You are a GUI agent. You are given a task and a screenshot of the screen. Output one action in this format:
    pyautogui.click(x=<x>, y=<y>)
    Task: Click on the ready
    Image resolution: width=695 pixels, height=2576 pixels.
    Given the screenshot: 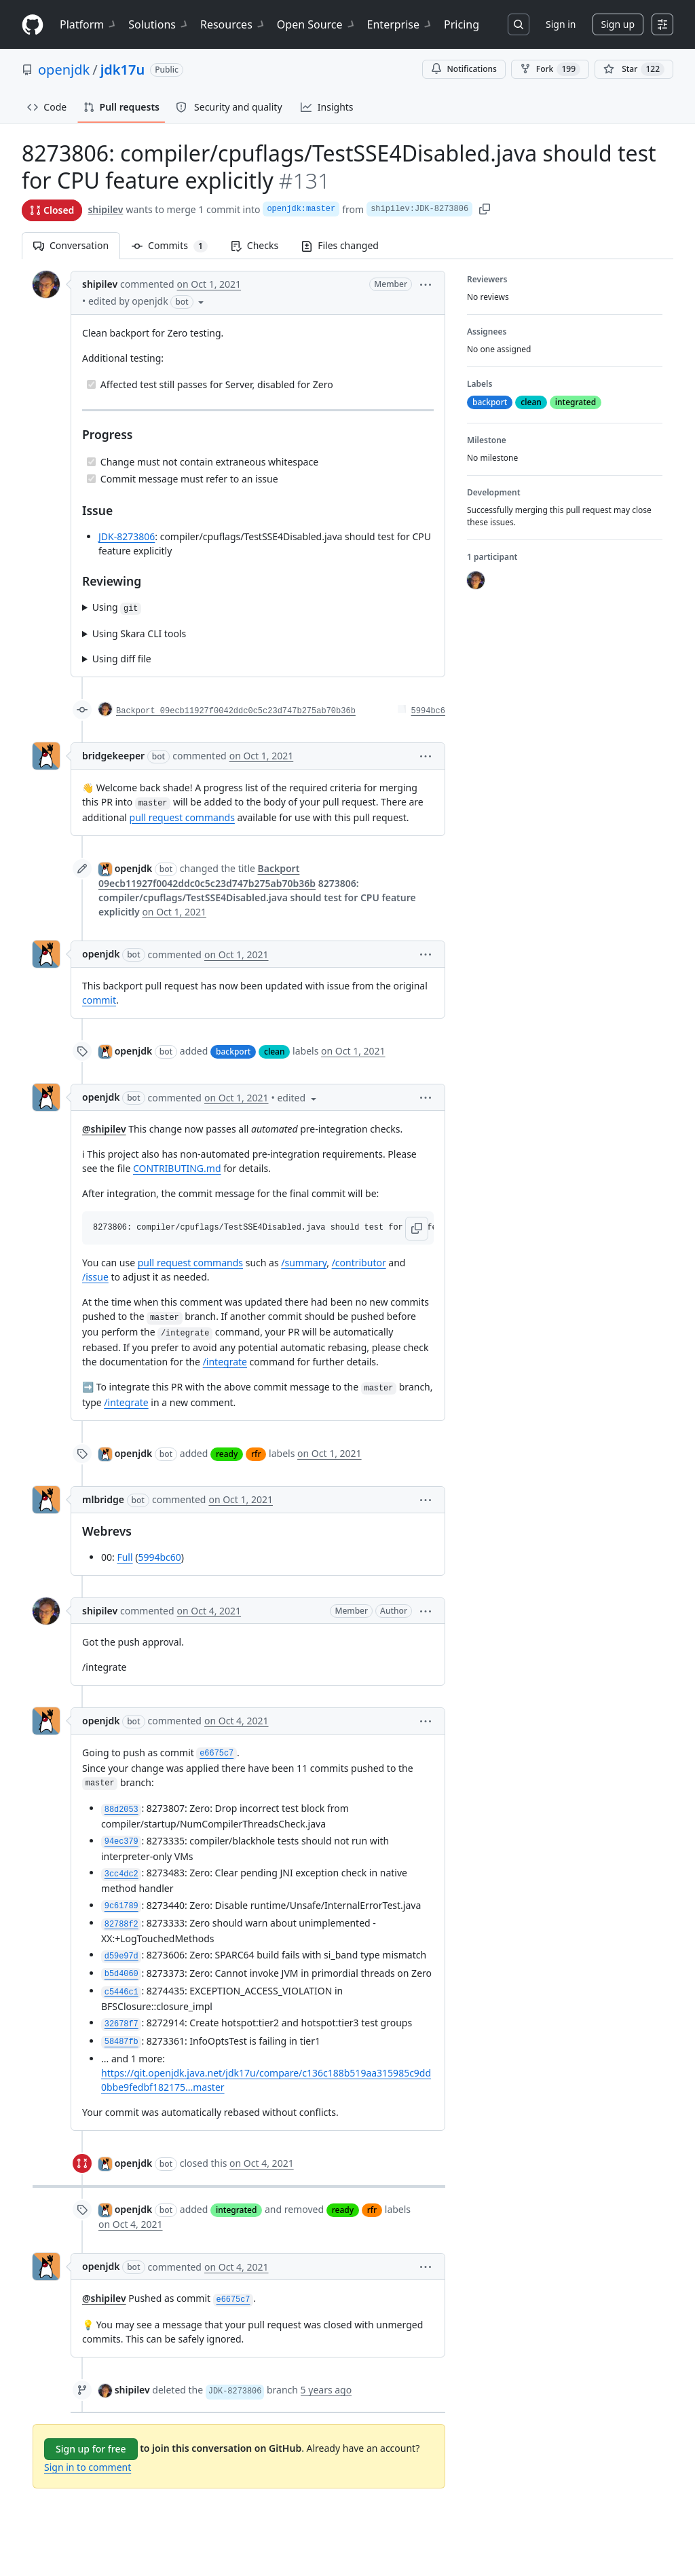 What is the action you would take?
    pyautogui.click(x=227, y=1454)
    